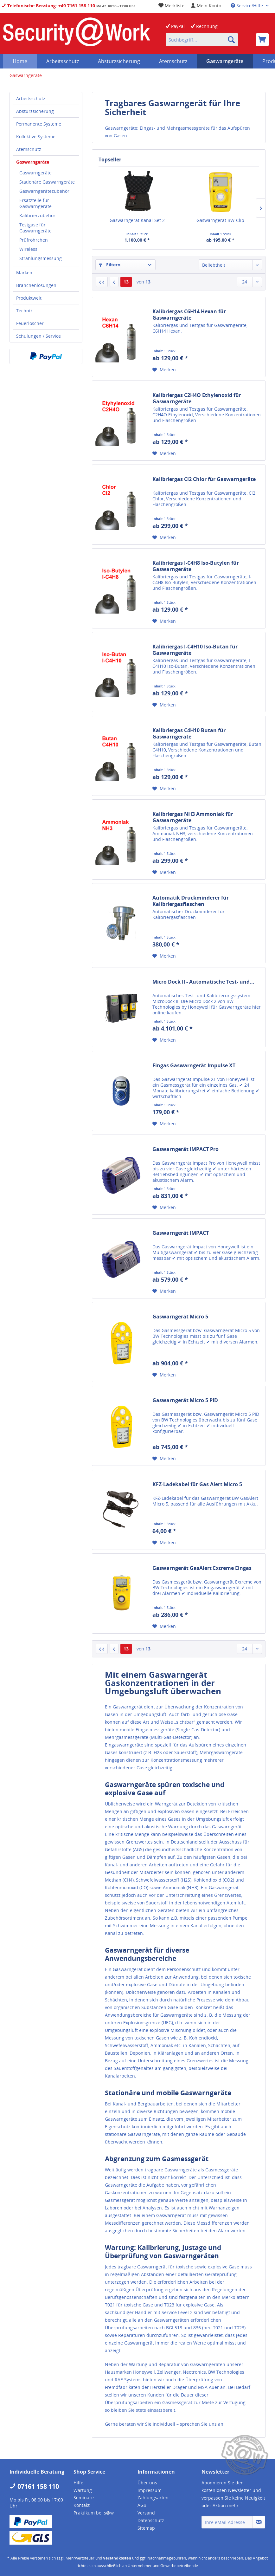 The width and height of the screenshot is (275, 2576). Describe the element at coordinates (109, 265) in the screenshot. I see `Filtern` at that location.